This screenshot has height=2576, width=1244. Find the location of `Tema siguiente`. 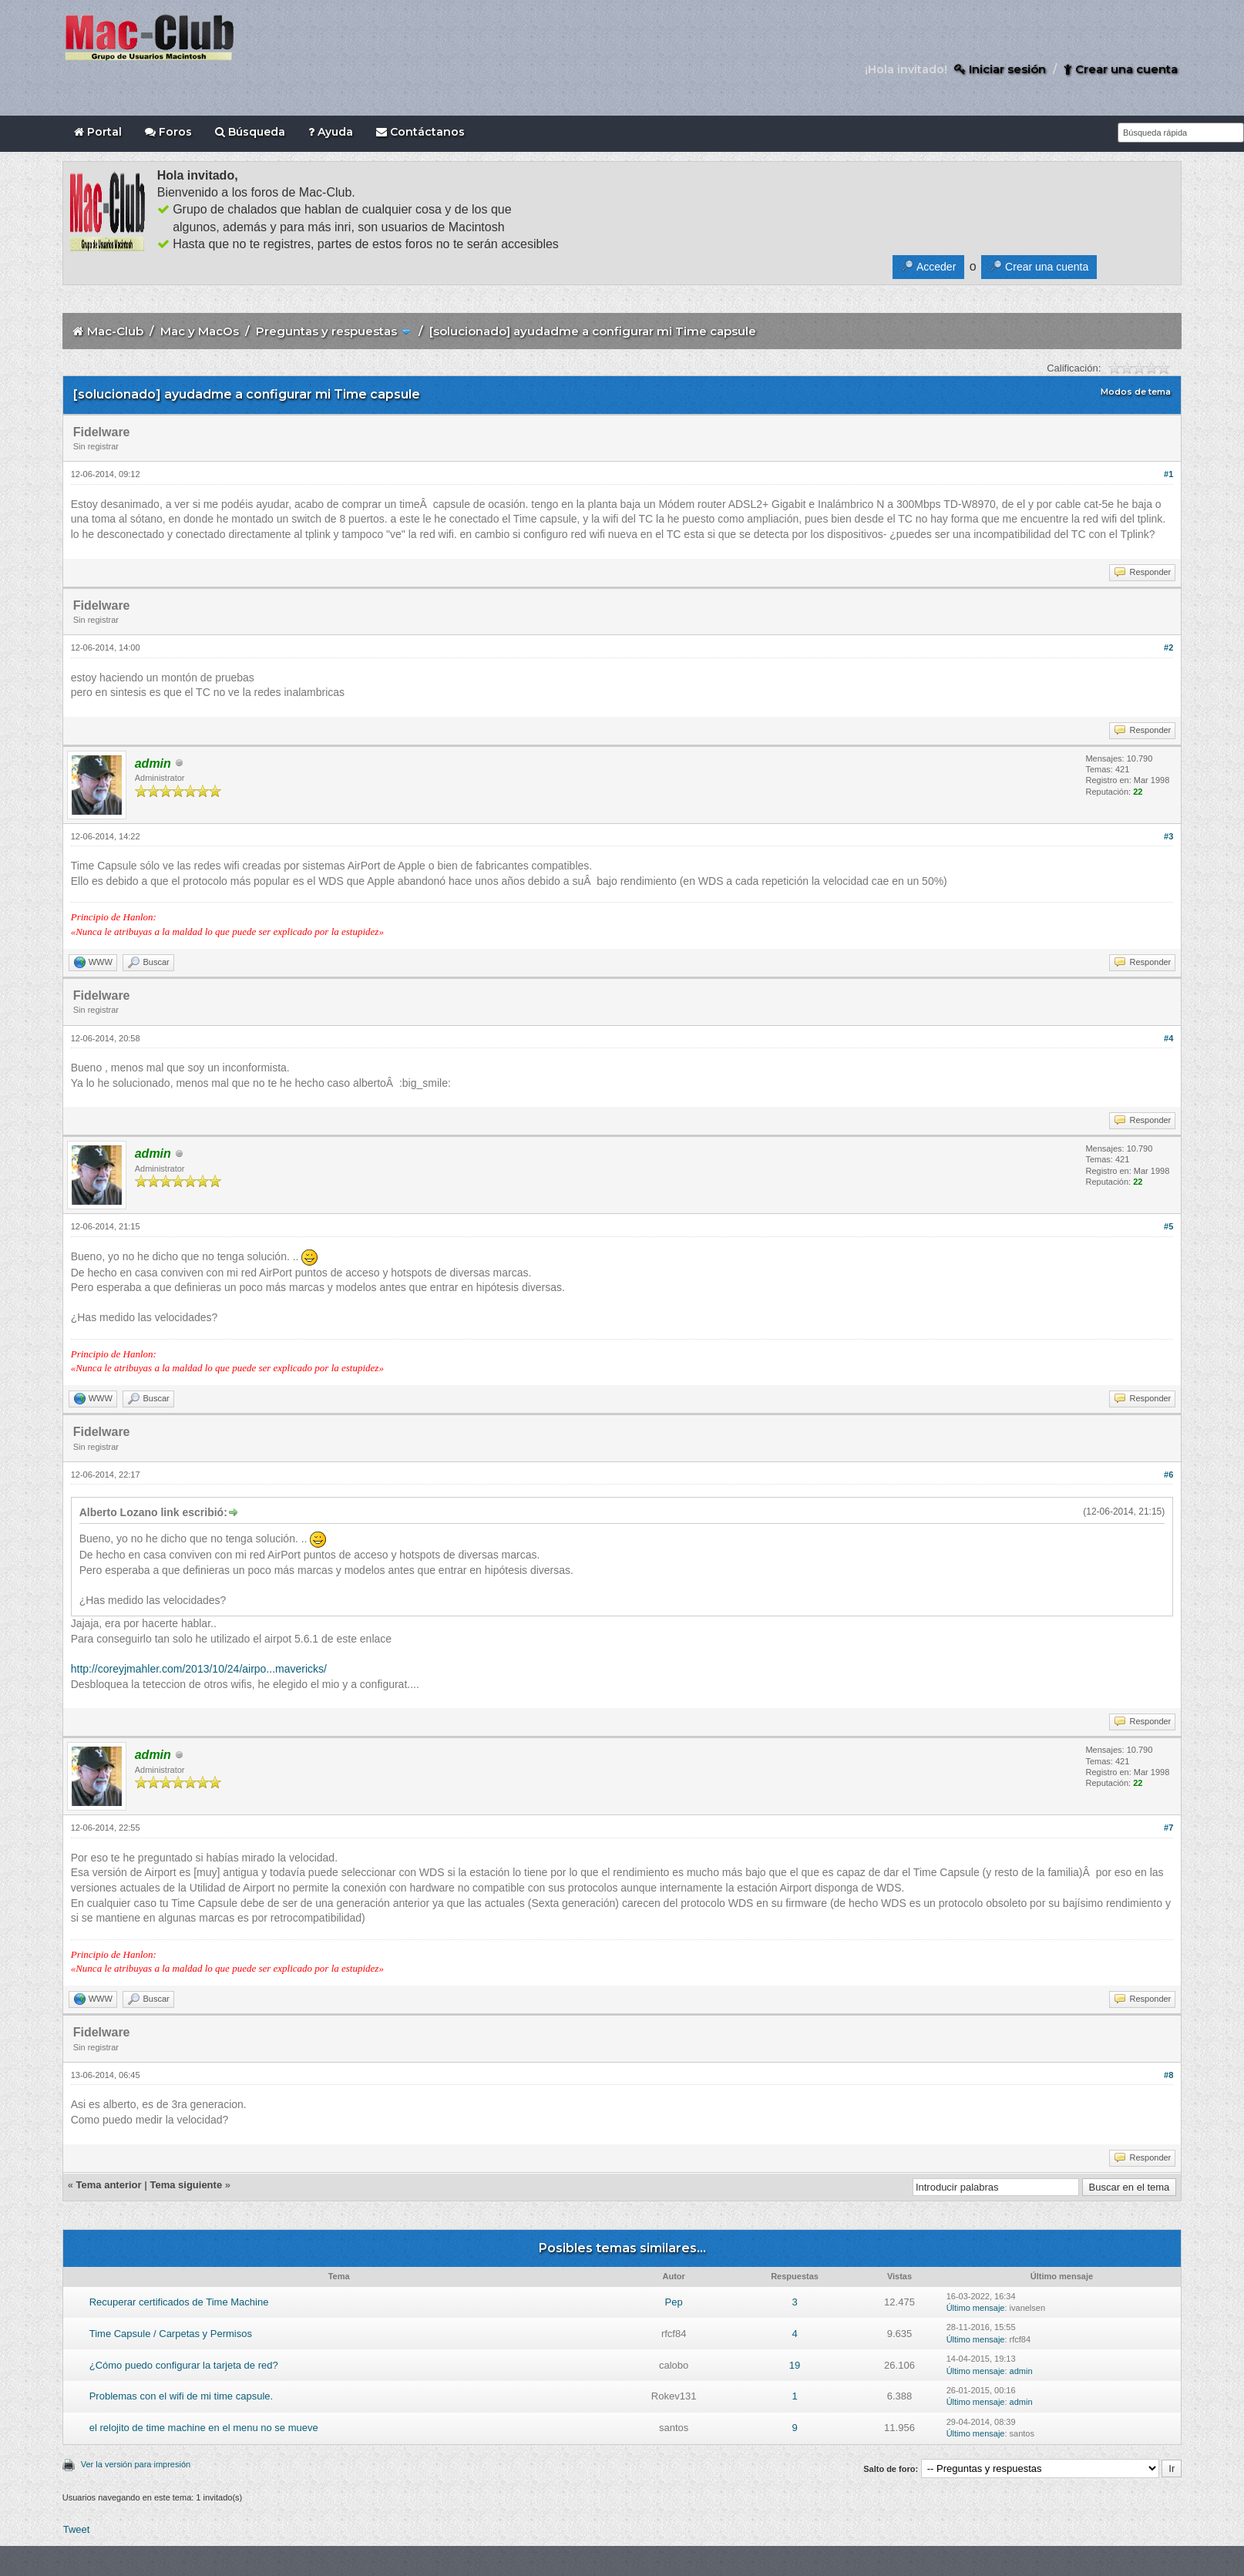

Tema siguiente is located at coordinates (186, 2185).